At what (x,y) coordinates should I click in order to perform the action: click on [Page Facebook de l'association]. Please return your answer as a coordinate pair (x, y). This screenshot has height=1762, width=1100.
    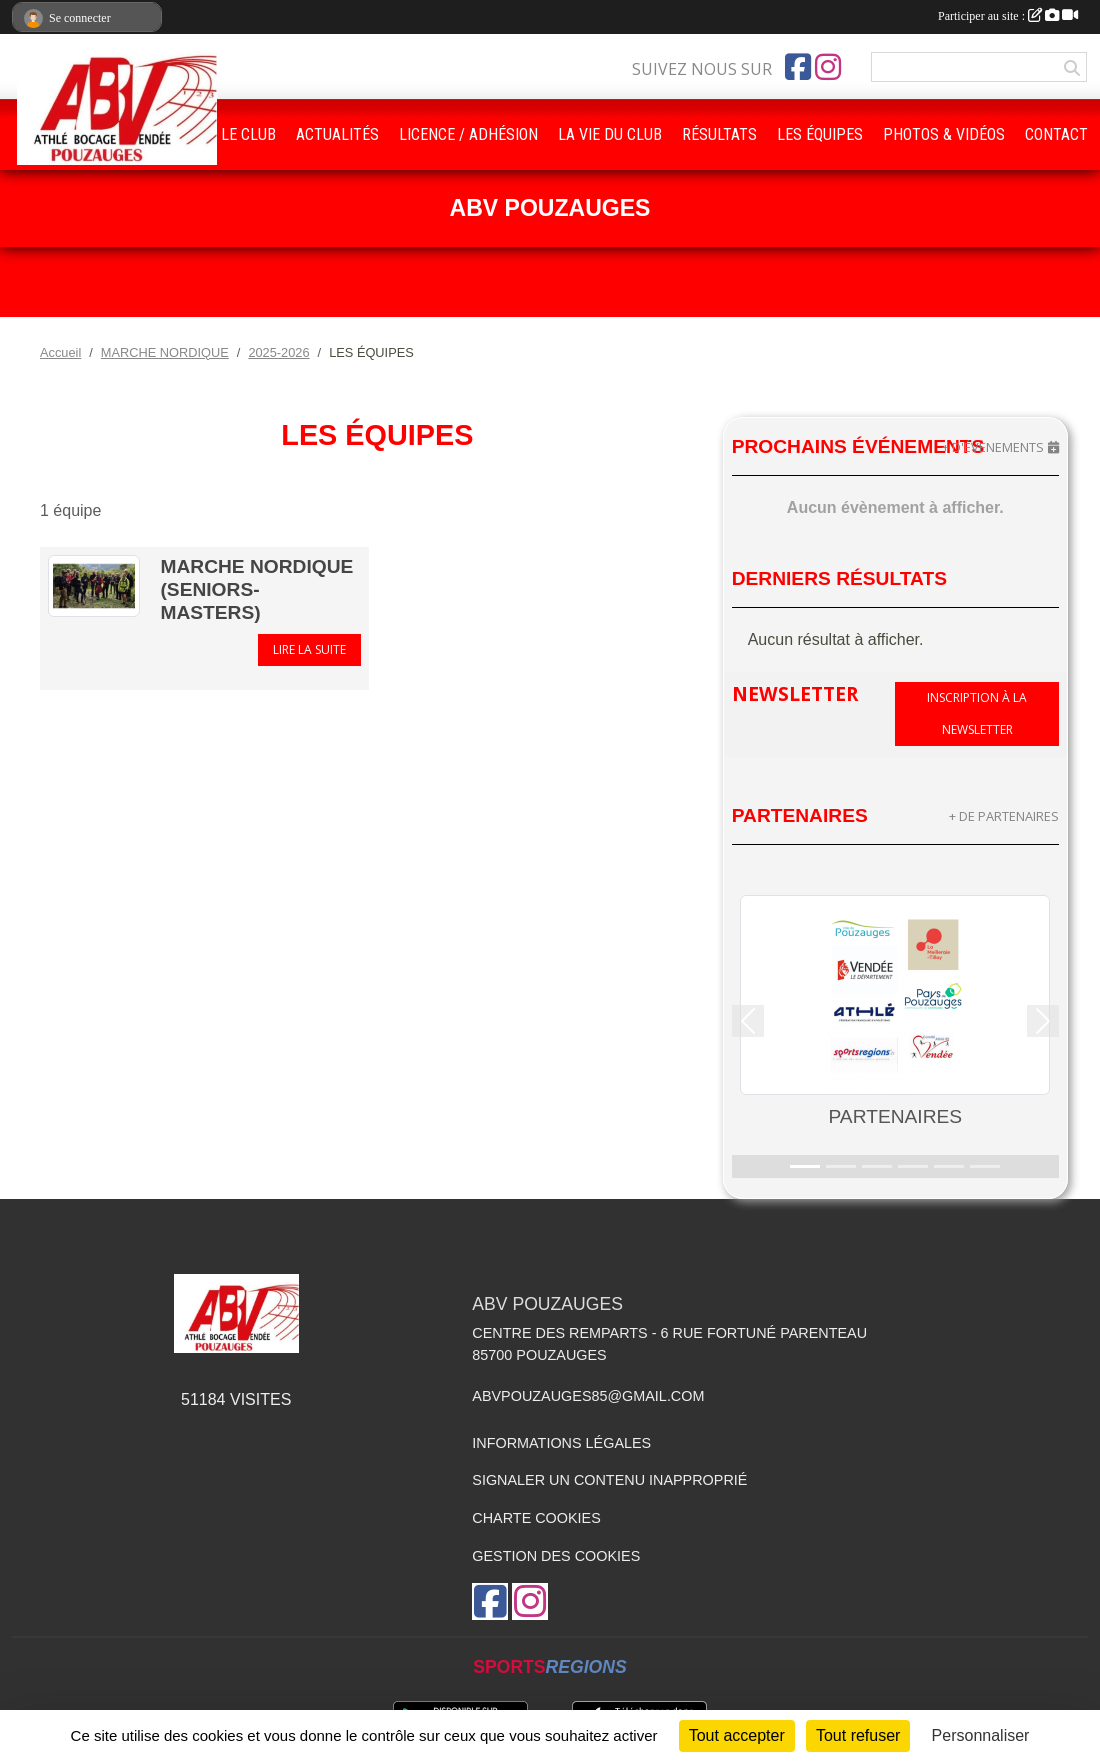
    Looking at the image, I should click on (798, 67).